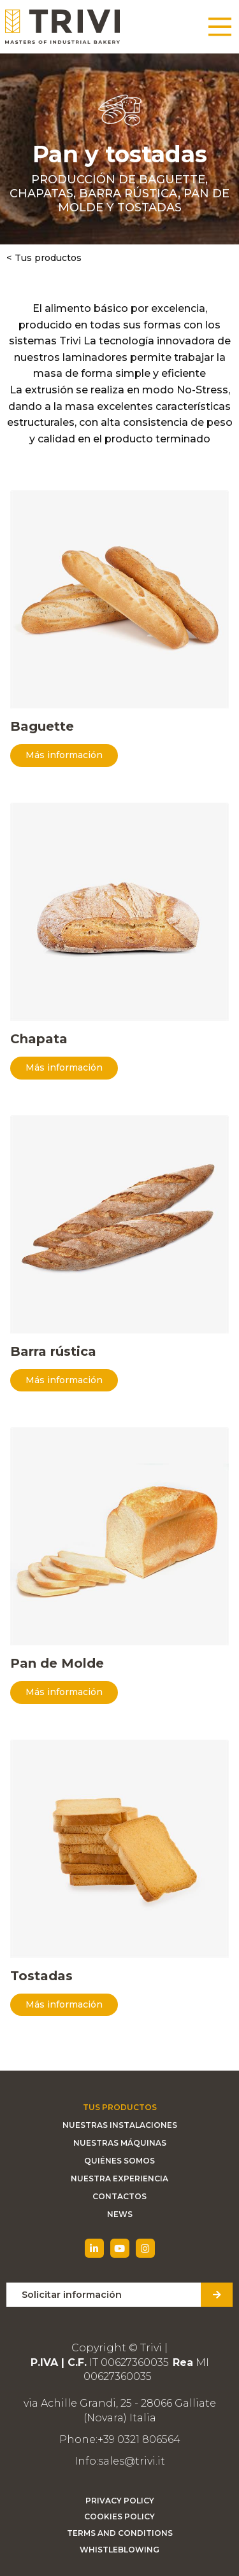  What do you see at coordinates (119, 2160) in the screenshot?
I see `Quiénes somos` at bounding box center [119, 2160].